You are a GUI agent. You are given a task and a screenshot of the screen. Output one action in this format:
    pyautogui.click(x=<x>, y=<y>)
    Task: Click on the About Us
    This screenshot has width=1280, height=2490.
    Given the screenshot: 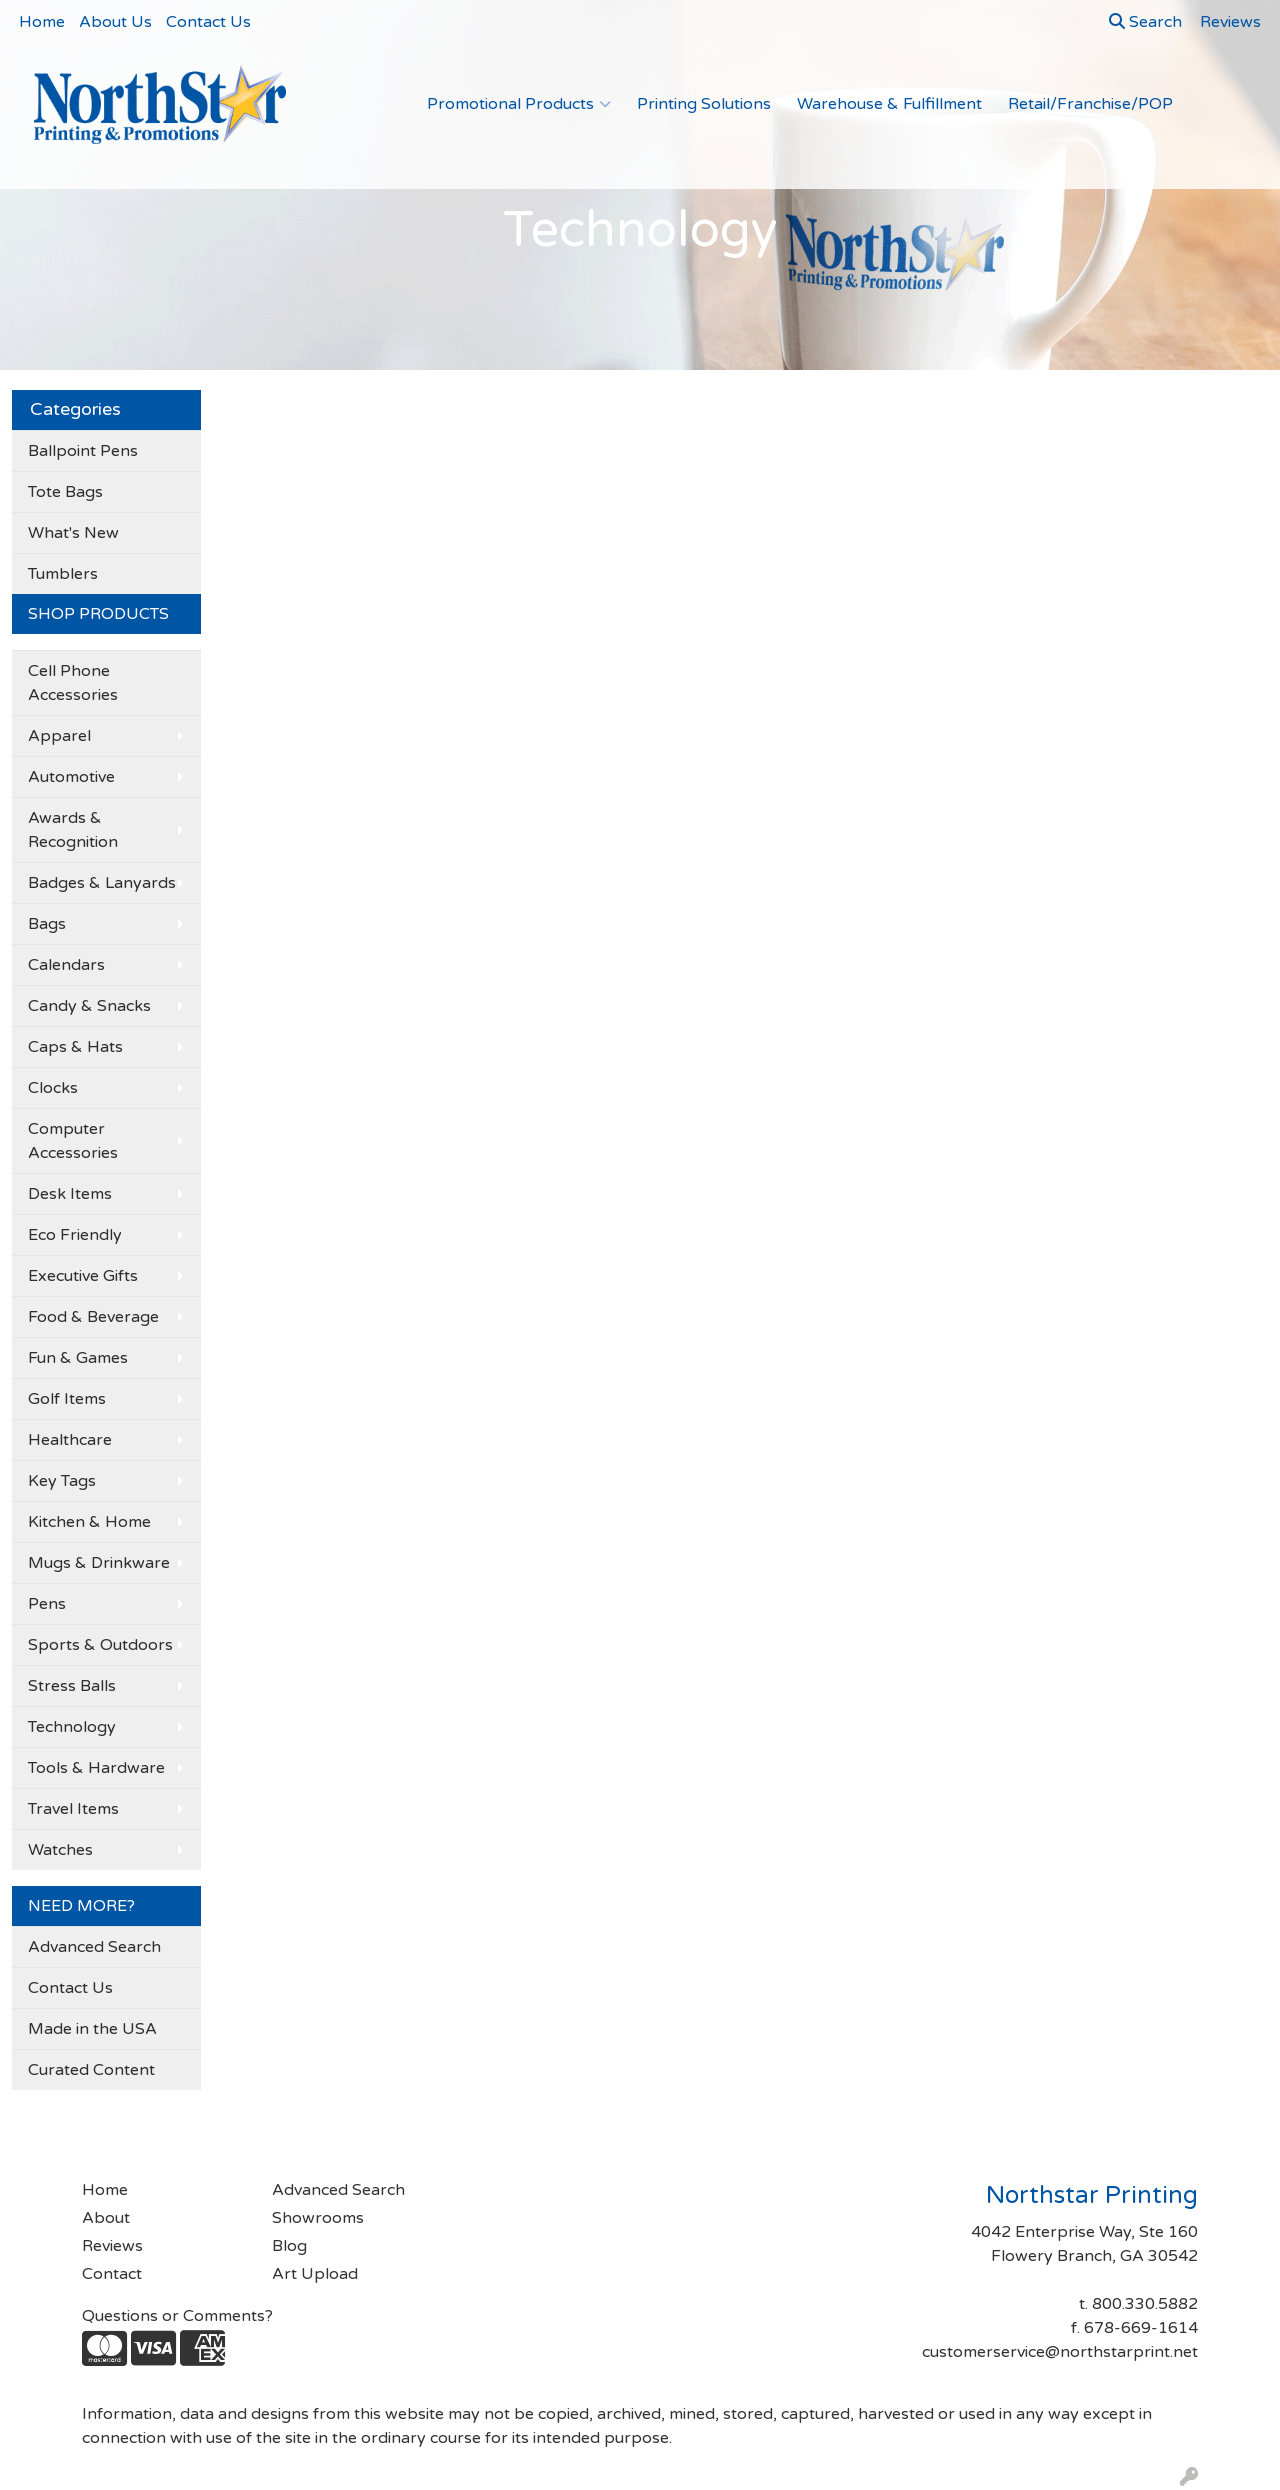 What is the action you would take?
    pyautogui.click(x=115, y=22)
    